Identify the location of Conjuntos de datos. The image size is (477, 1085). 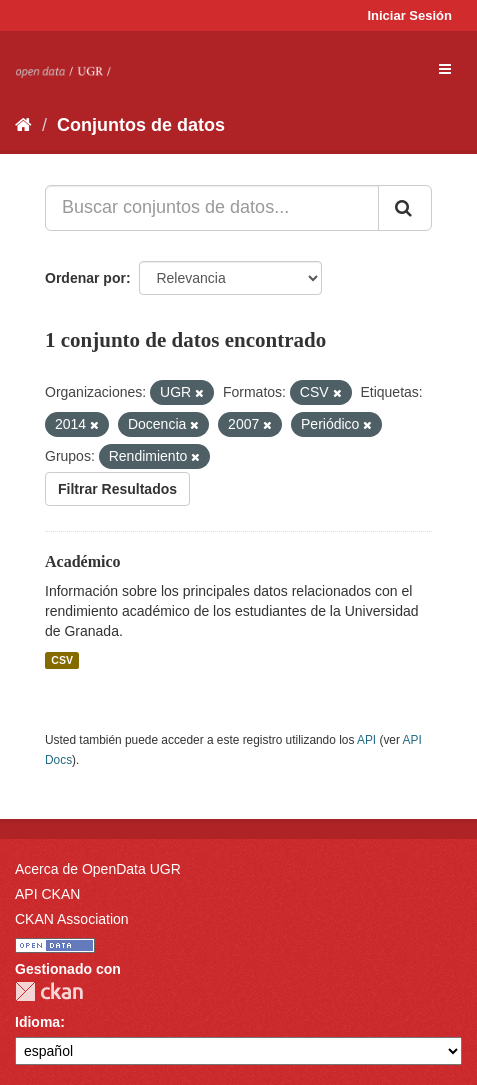
(141, 125).